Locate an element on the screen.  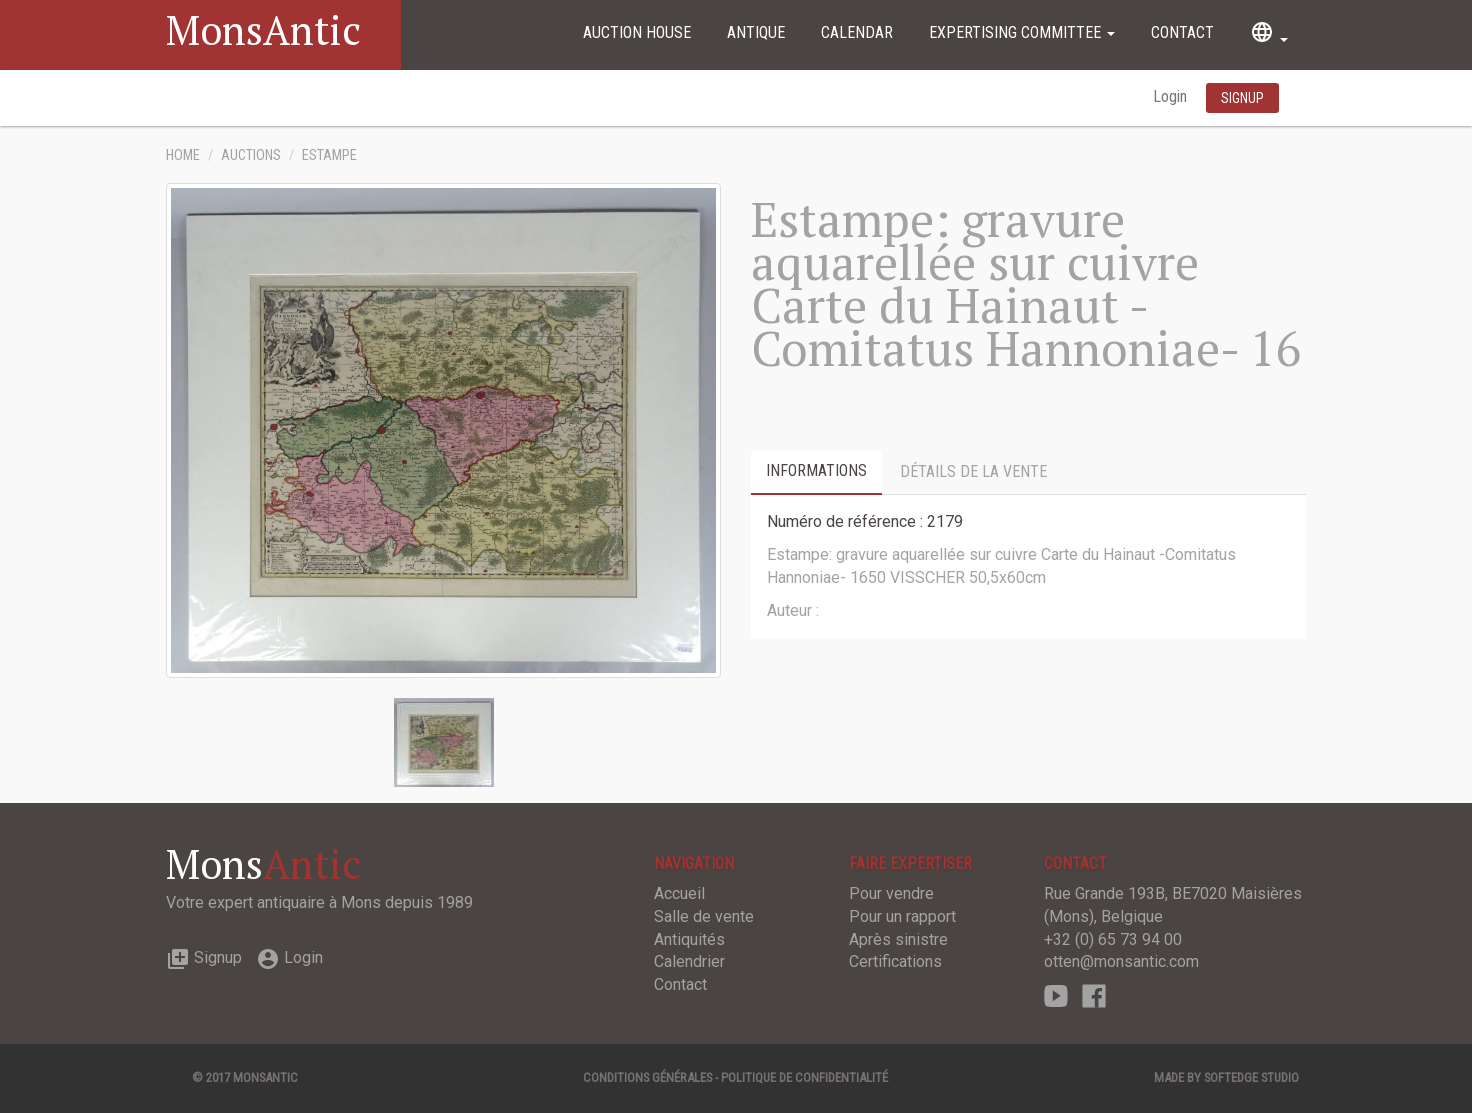
Antique is located at coordinates (756, 32).